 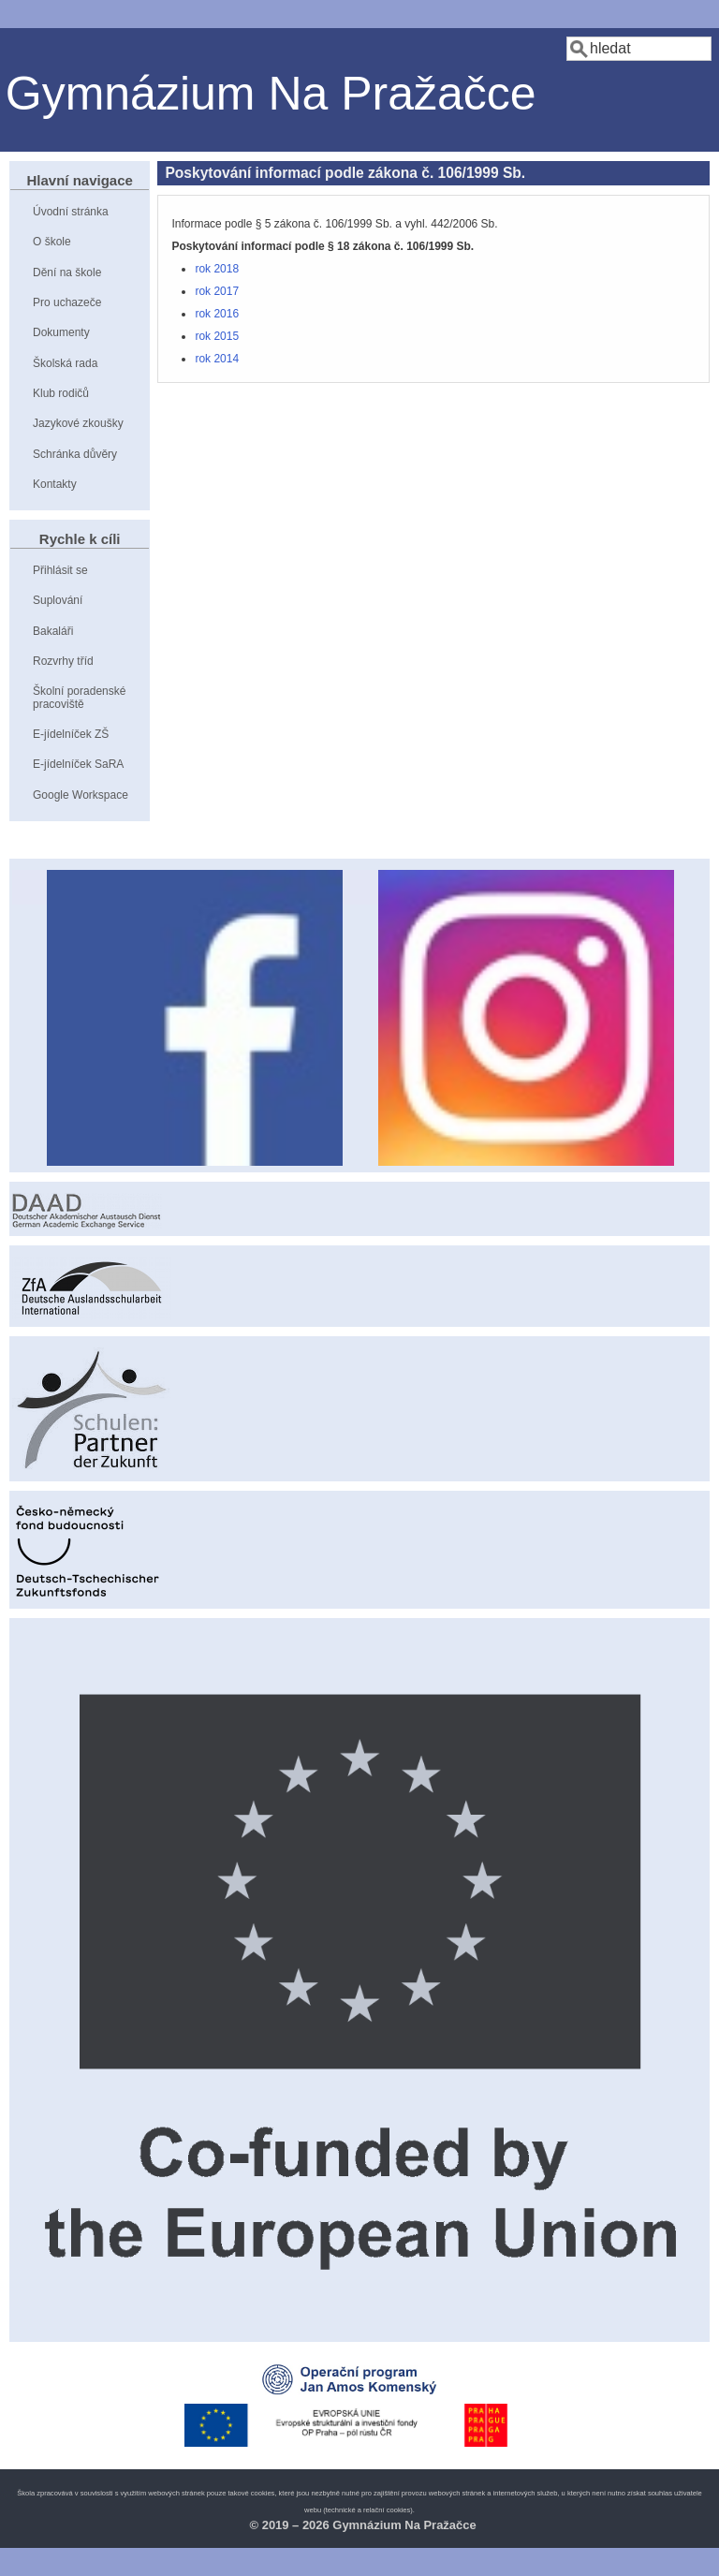 I want to click on Jazykové zkoušky, so click(x=78, y=423).